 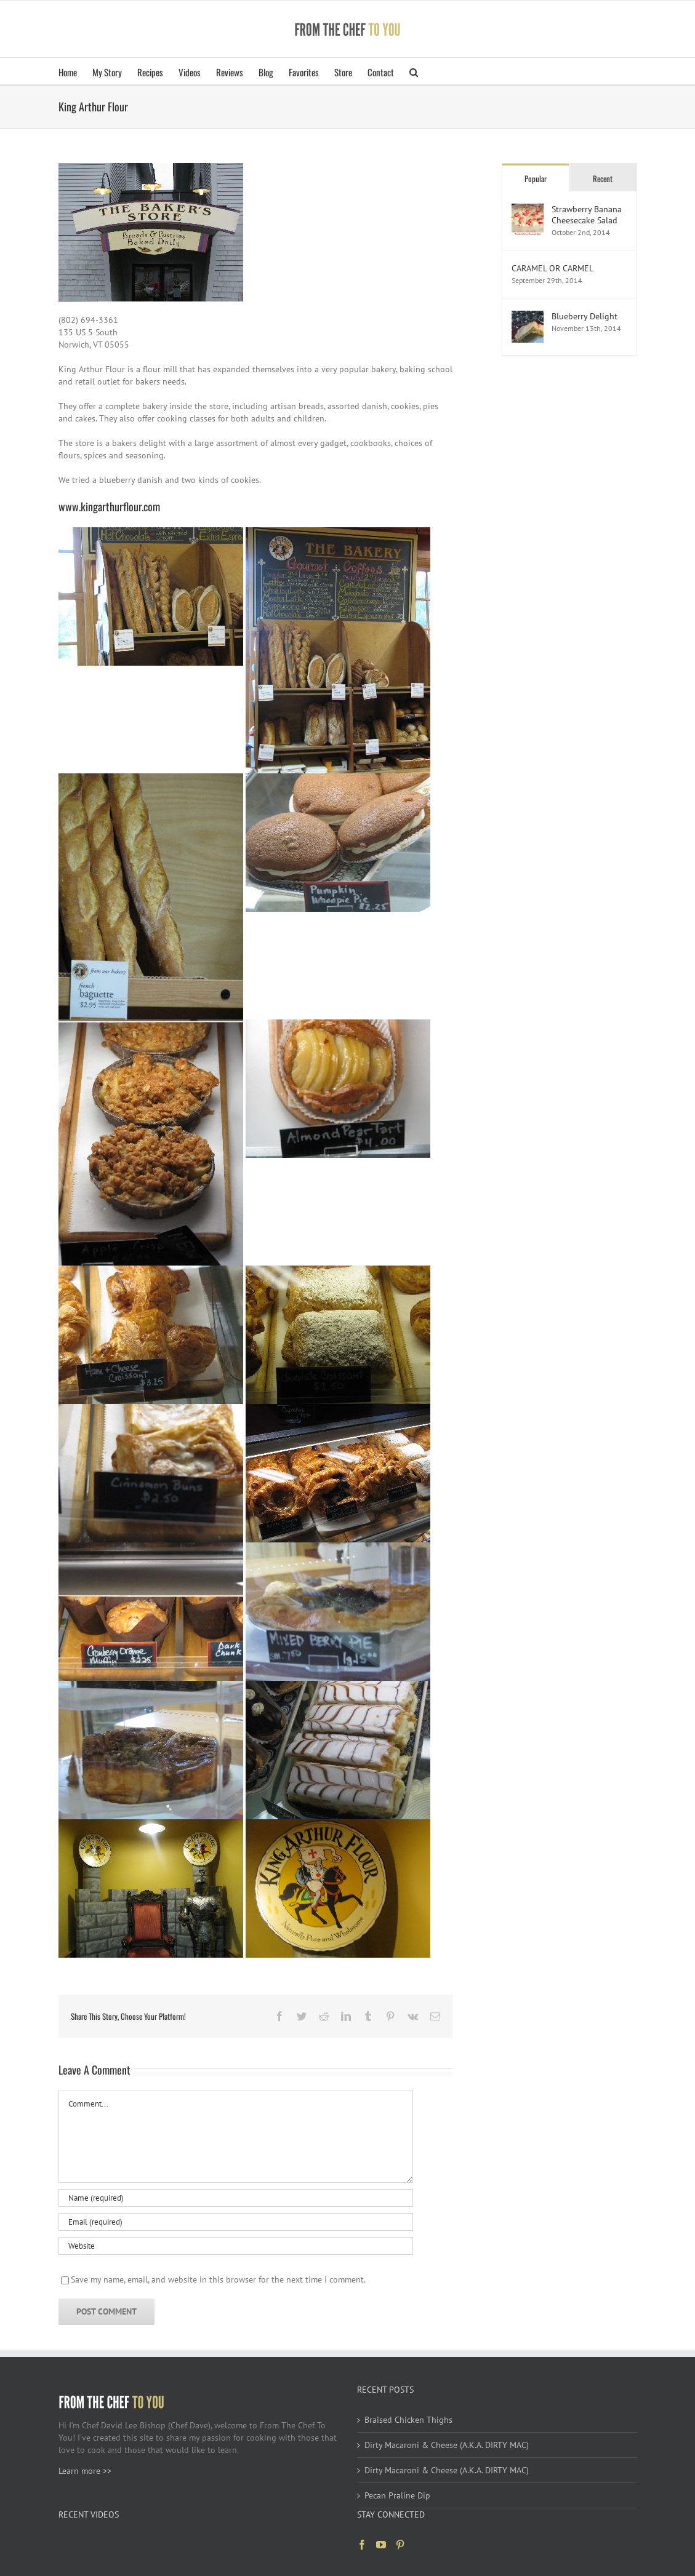 I want to click on Dirty Macaroni & Cheese (A.K.A. DIRTY MAC), so click(x=446, y=2444).